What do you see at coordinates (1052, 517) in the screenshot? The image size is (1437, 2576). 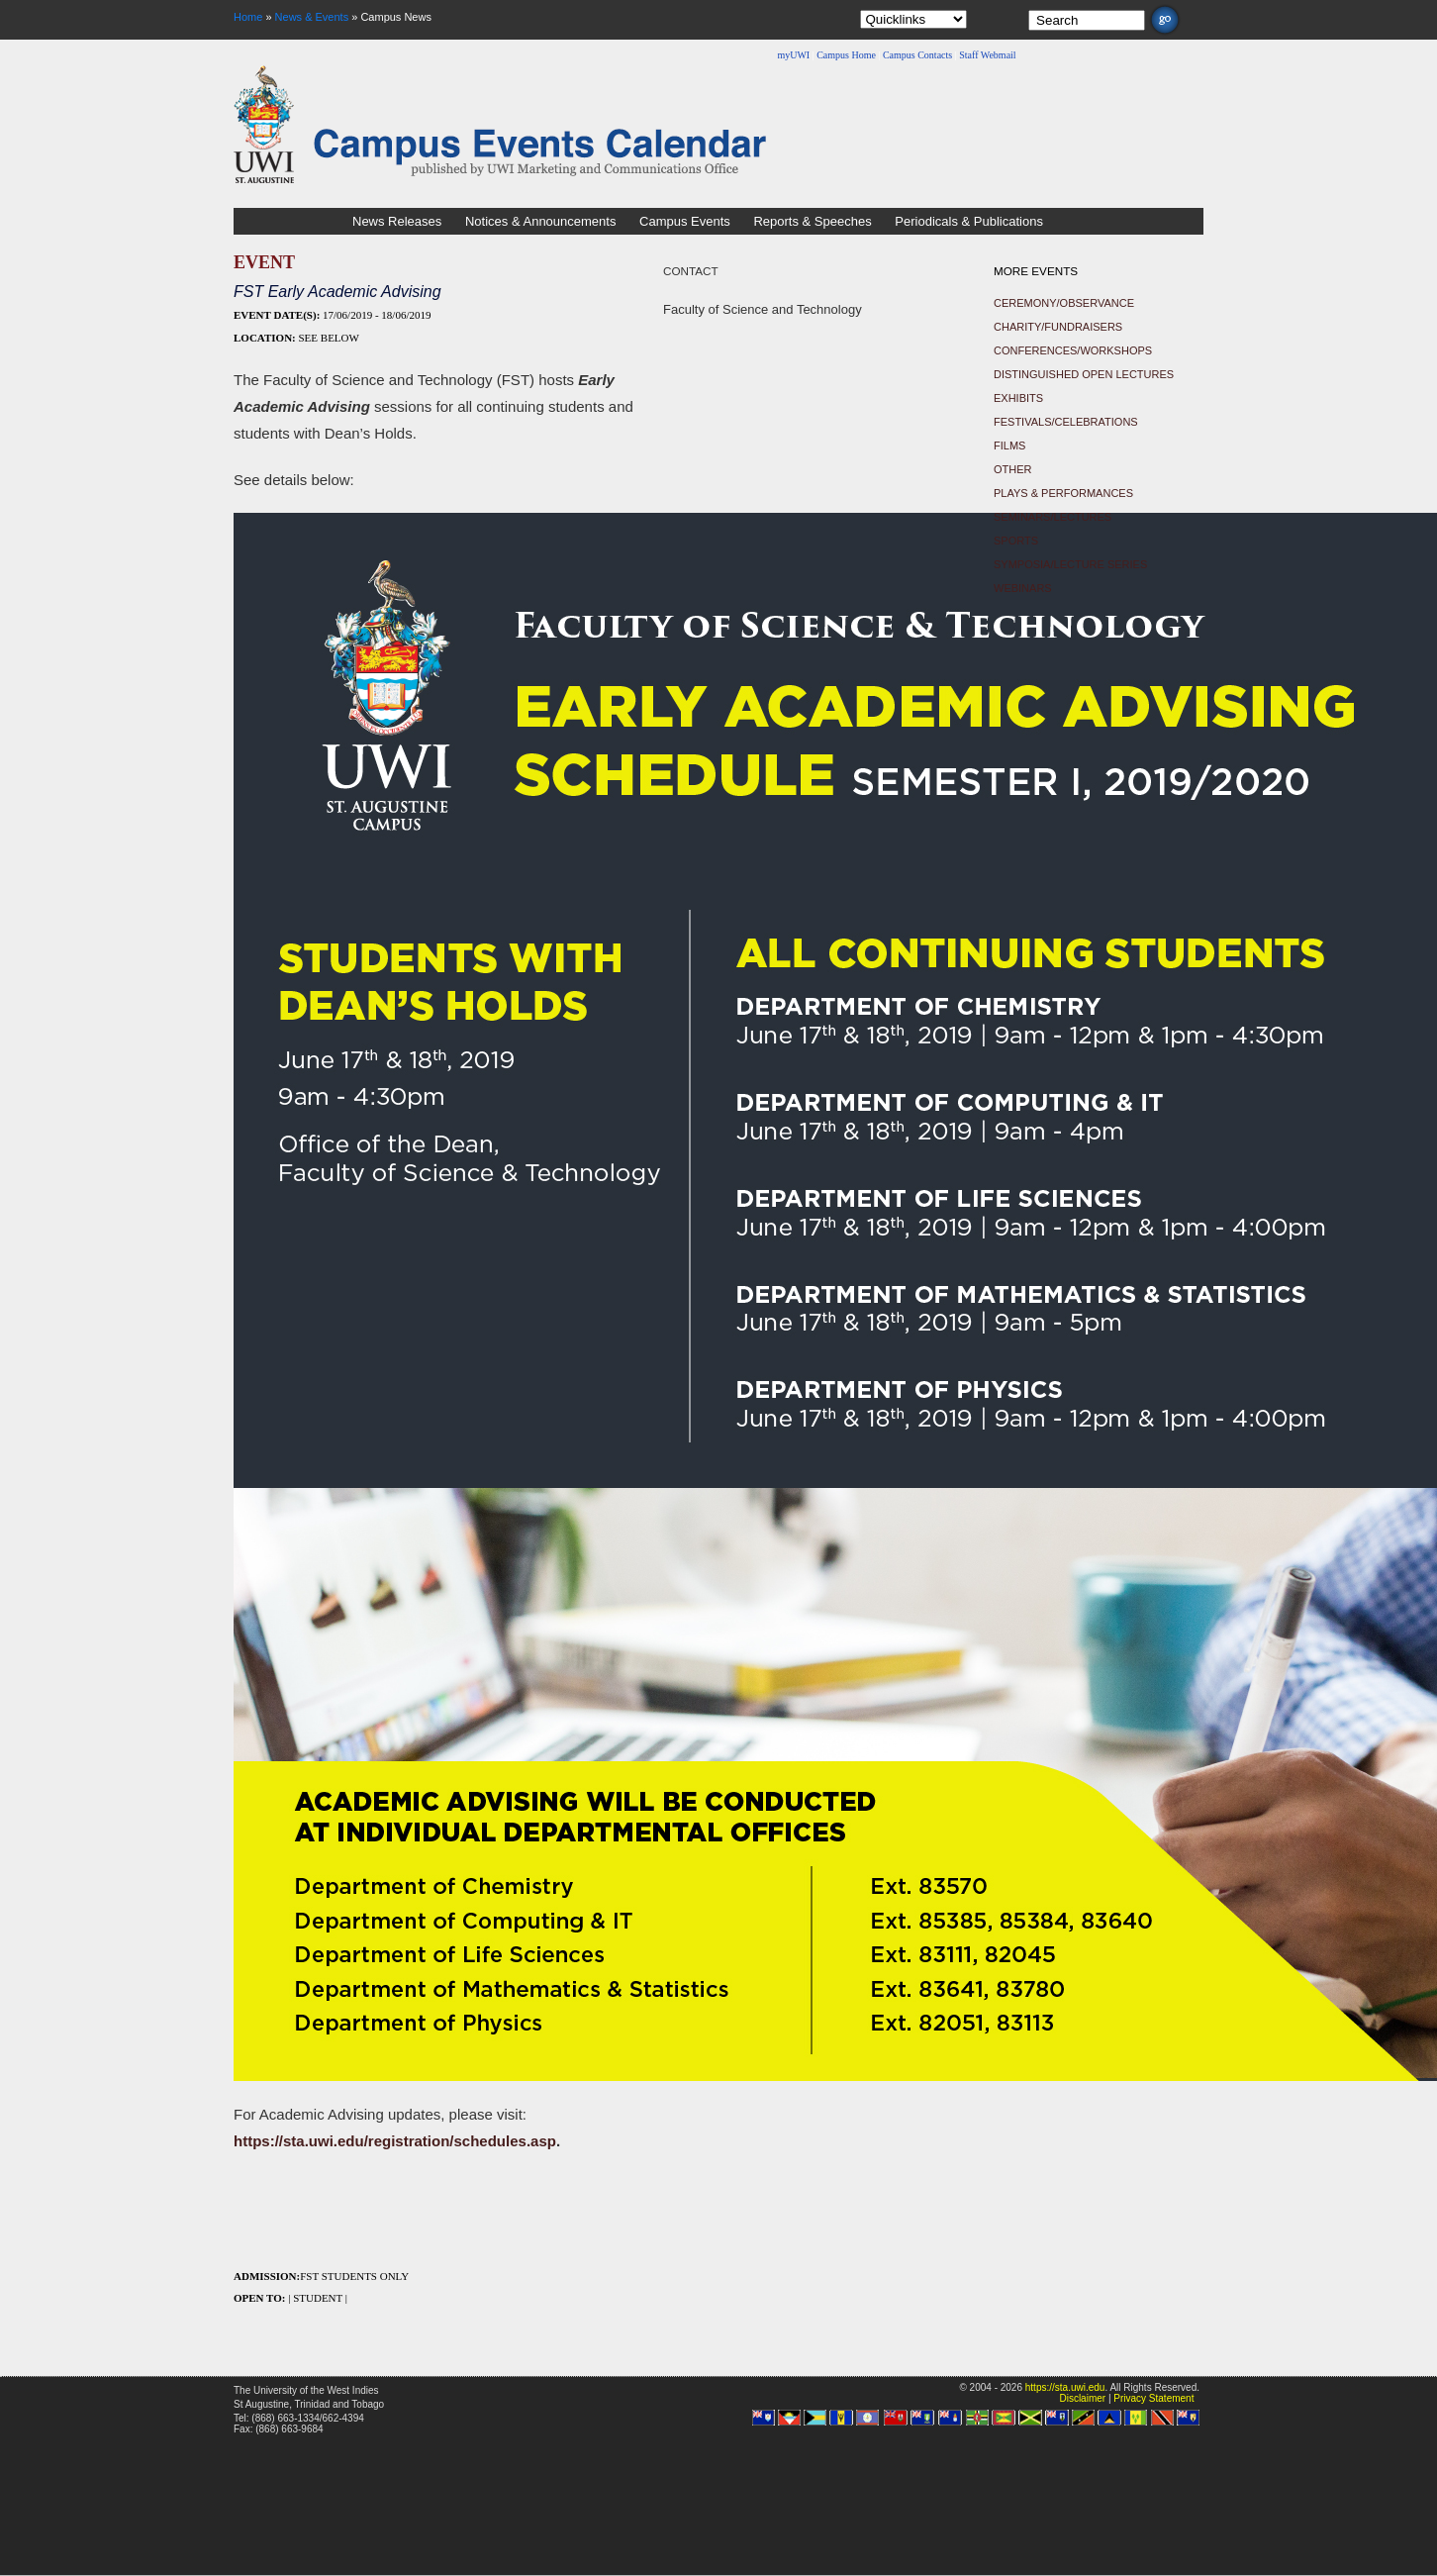 I see `Seminars/Lectures` at bounding box center [1052, 517].